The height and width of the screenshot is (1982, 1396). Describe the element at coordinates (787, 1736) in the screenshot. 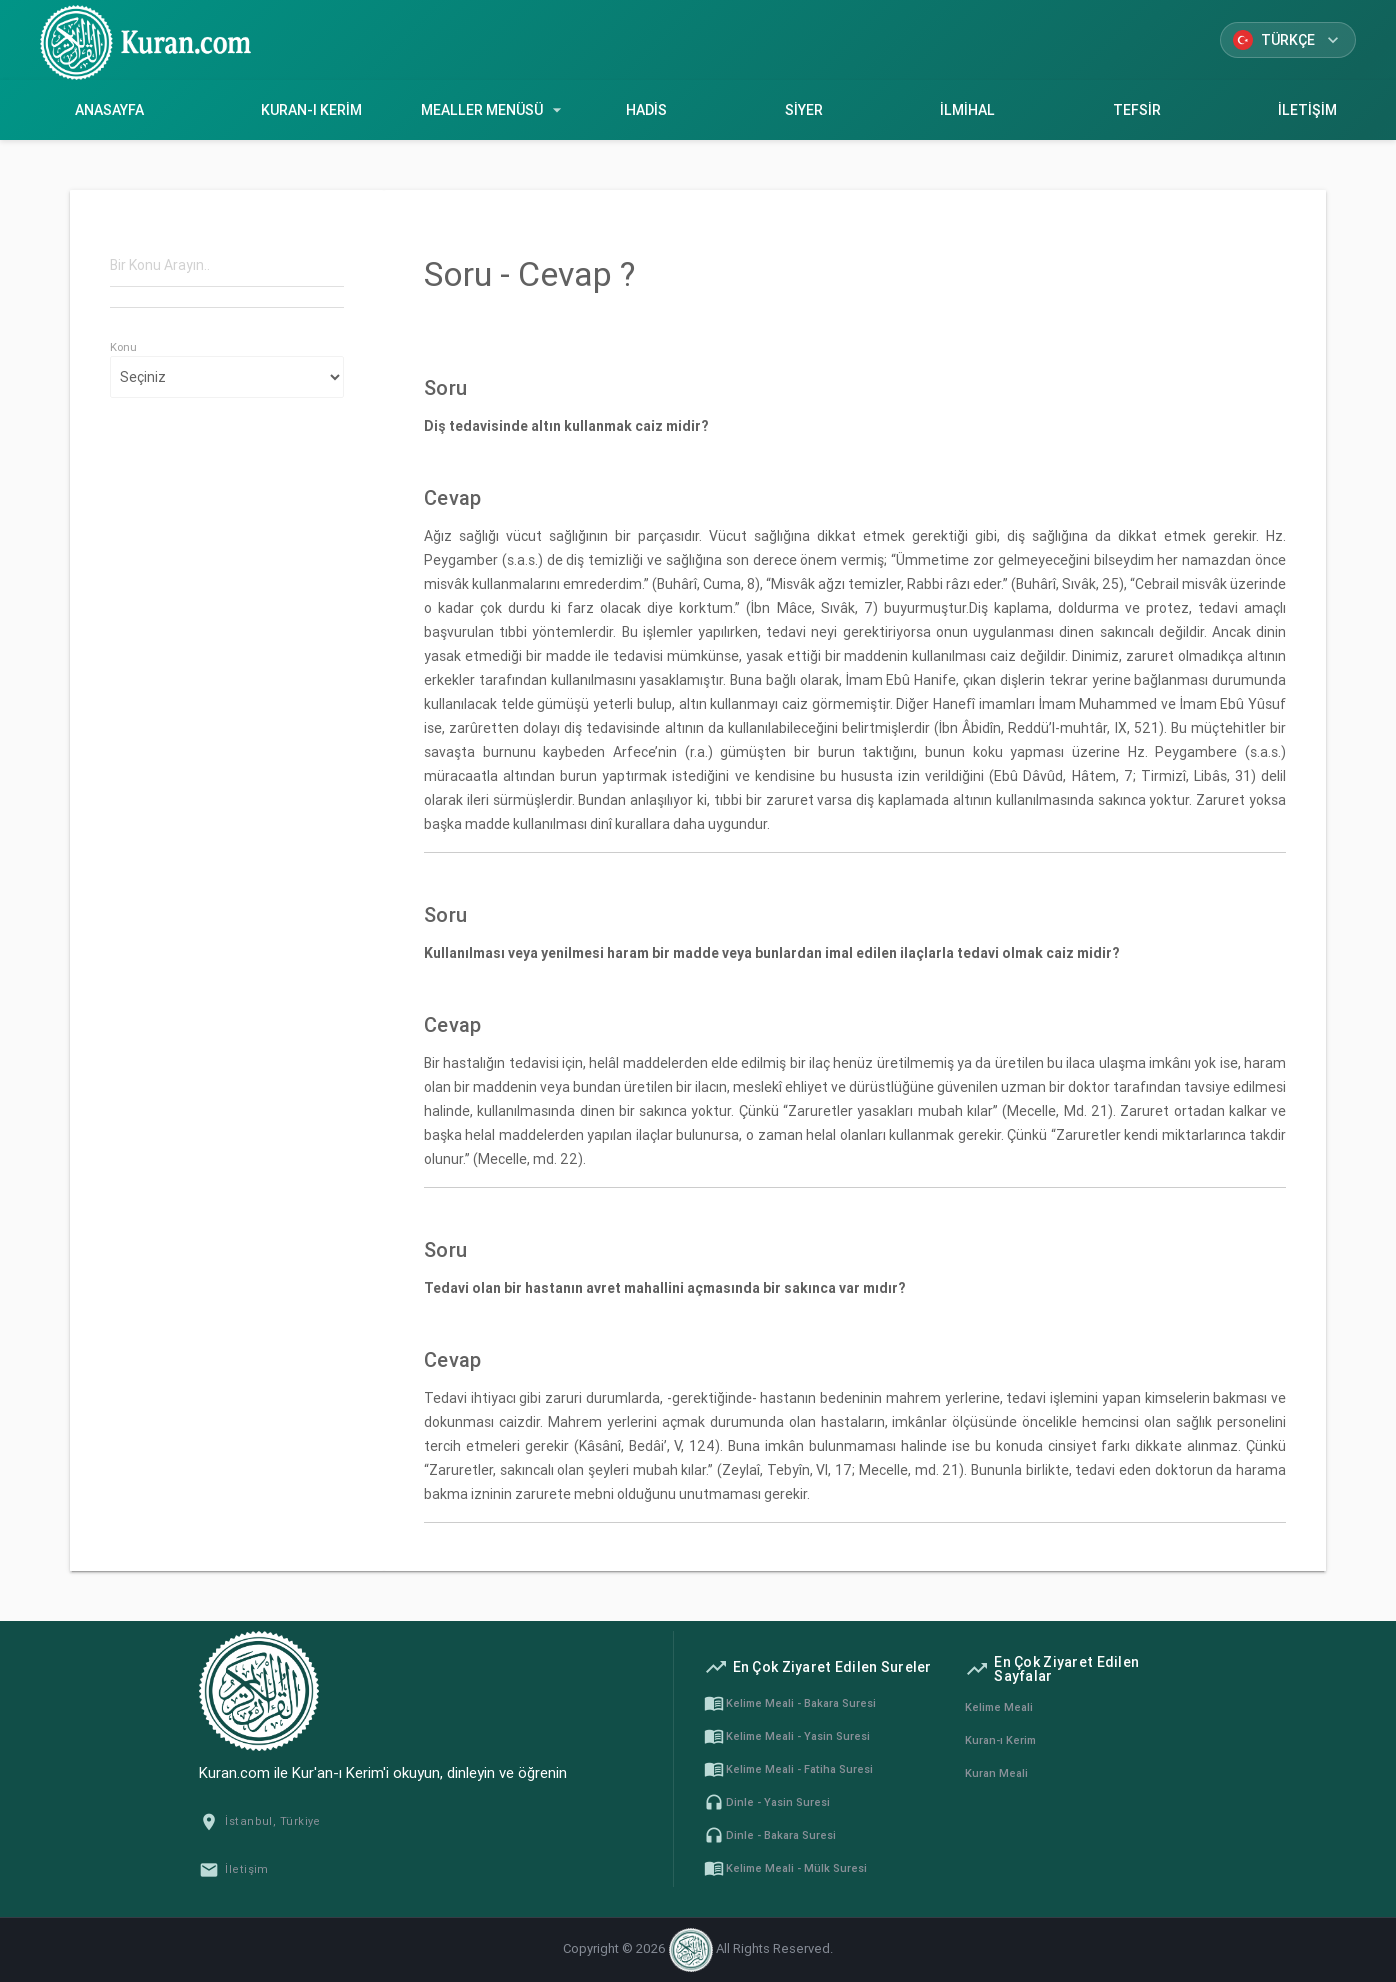

I see `Kelime Meali - Yasin Suresi` at that location.